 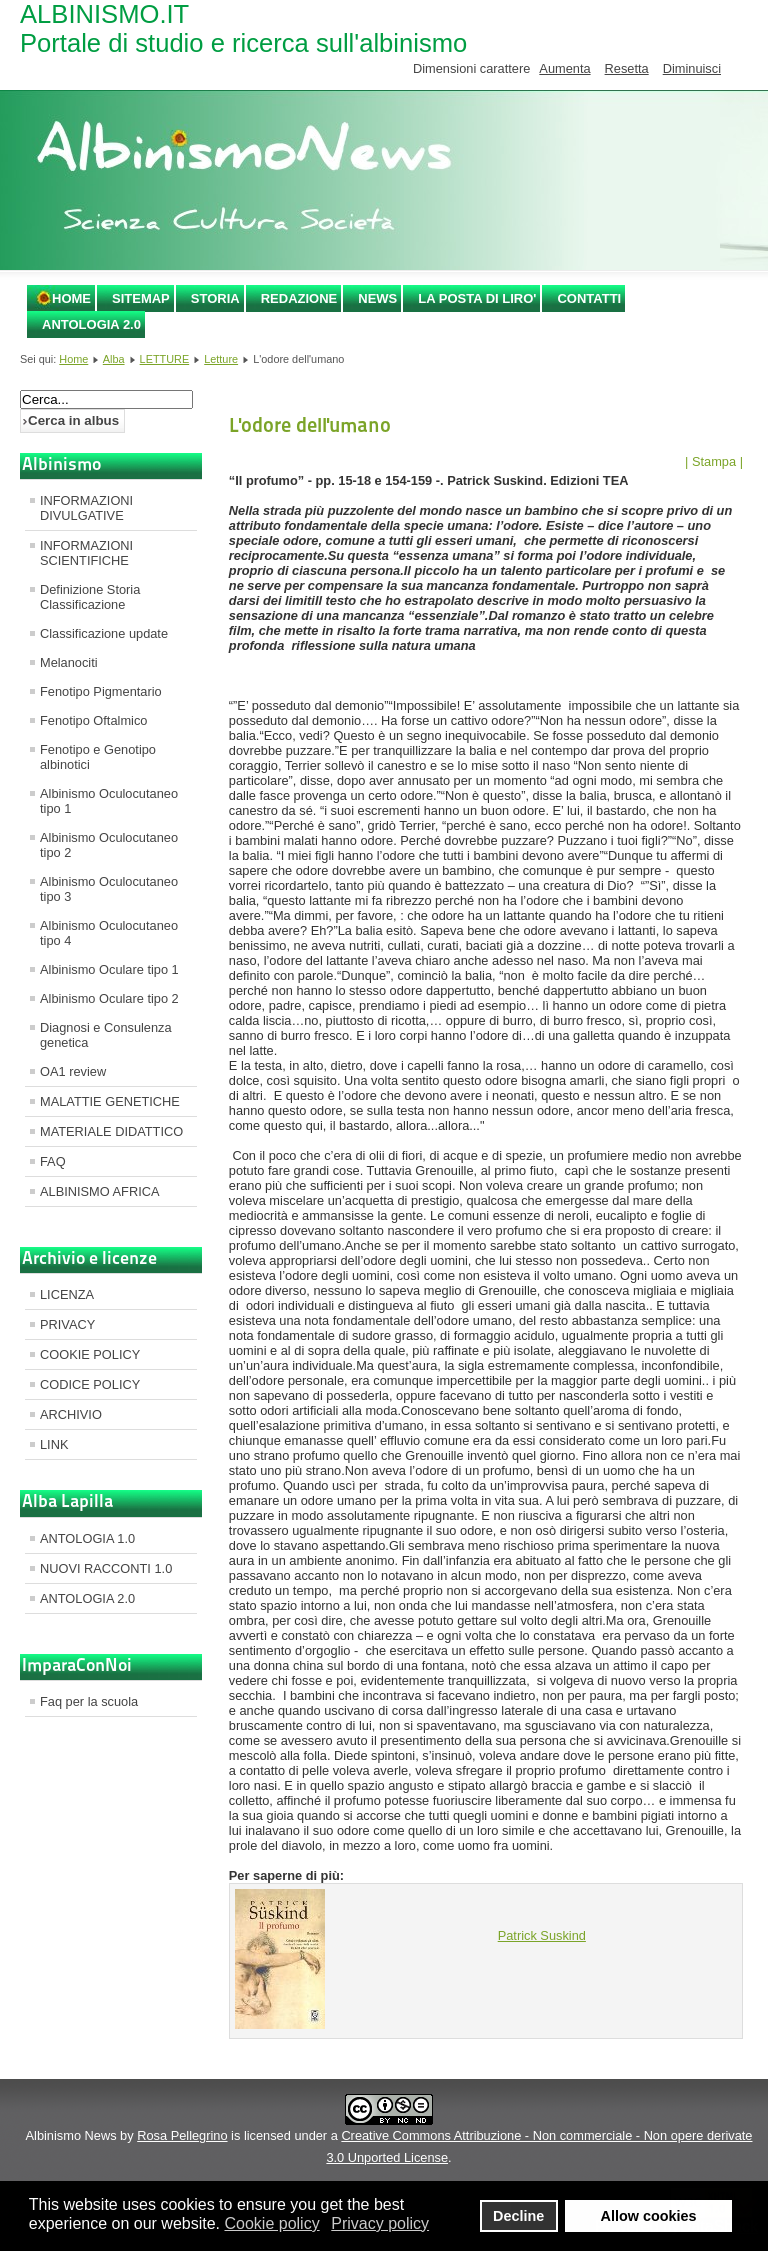 I want to click on Melanociti, so click(x=69, y=662).